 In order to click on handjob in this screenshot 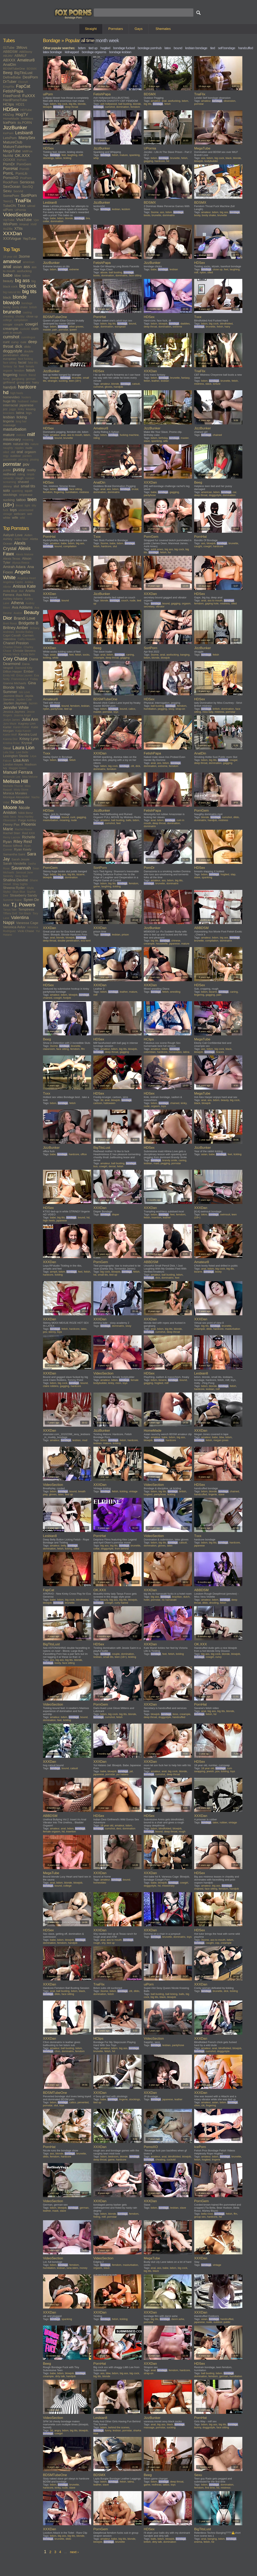, I will do `click(9, 387)`.